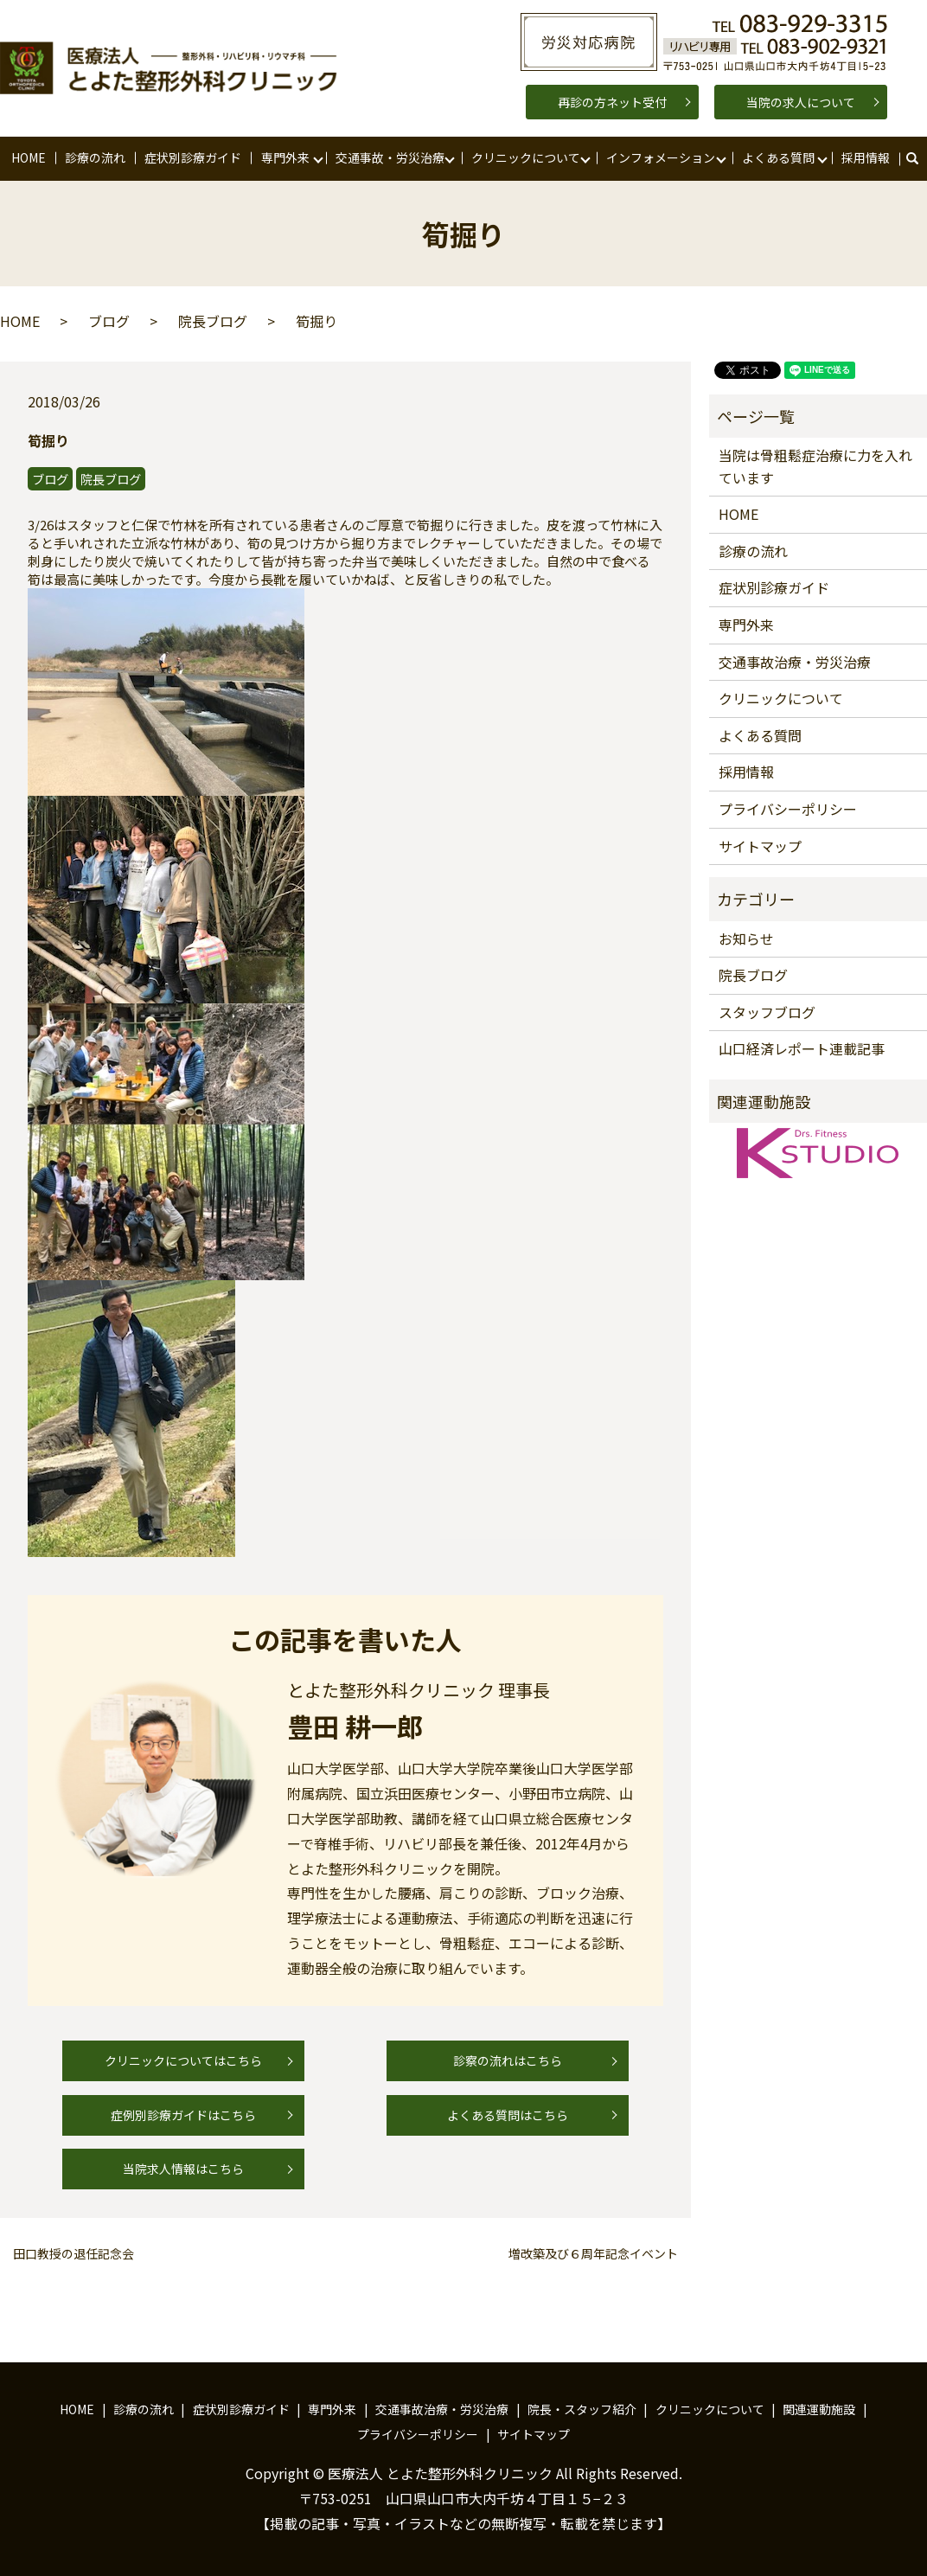 The width and height of the screenshot is (927, 2576). I want to click on クリニックについてはこちら, so click(183, 2060).